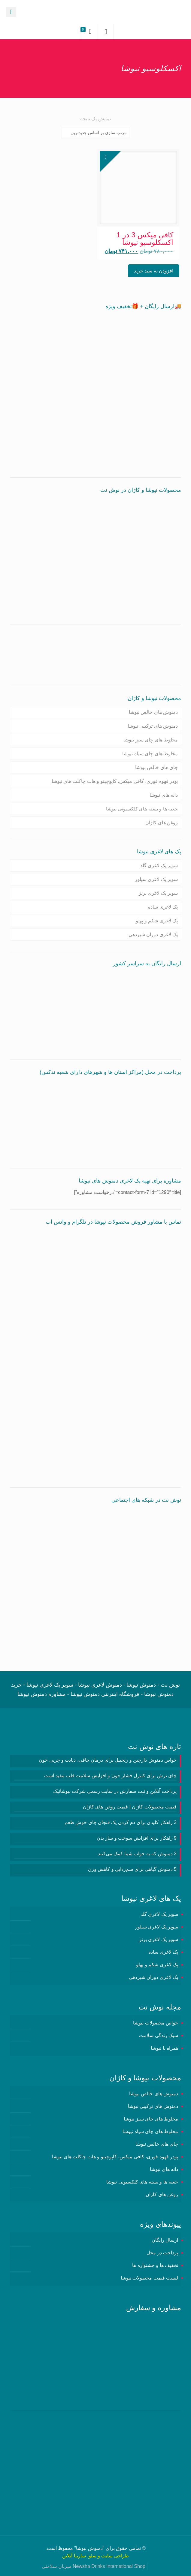 This screenshot has height=2576, width=191. I want to click on سبک زندگی سلامت, so click(158, 2035).